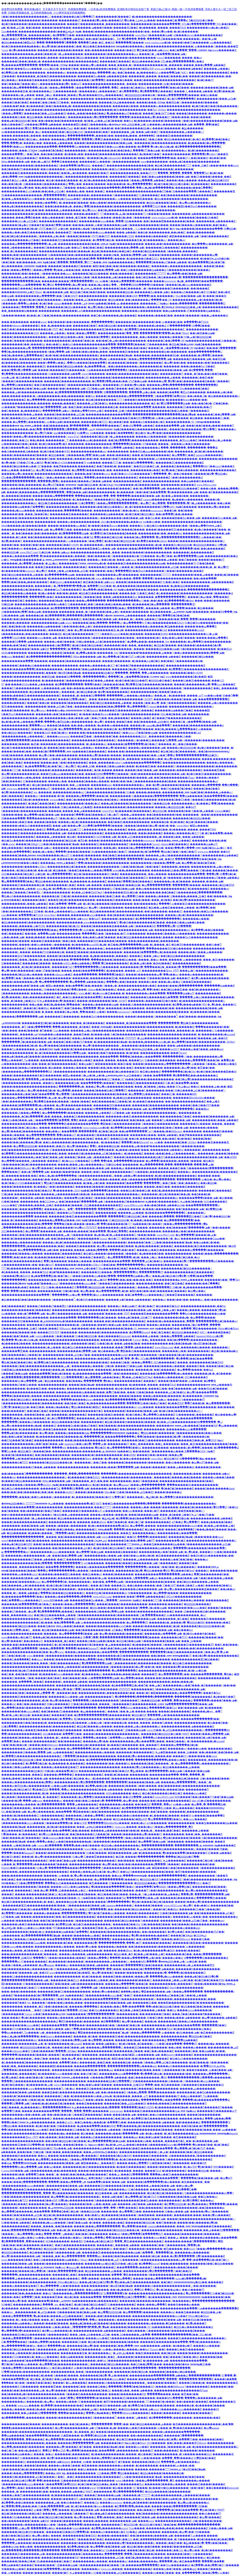 This screenshot has height=2576, width=241. Describe the element at coordinates (218, 1332) in the screenshot. I see `�����鶹��Ƶ` at that location.